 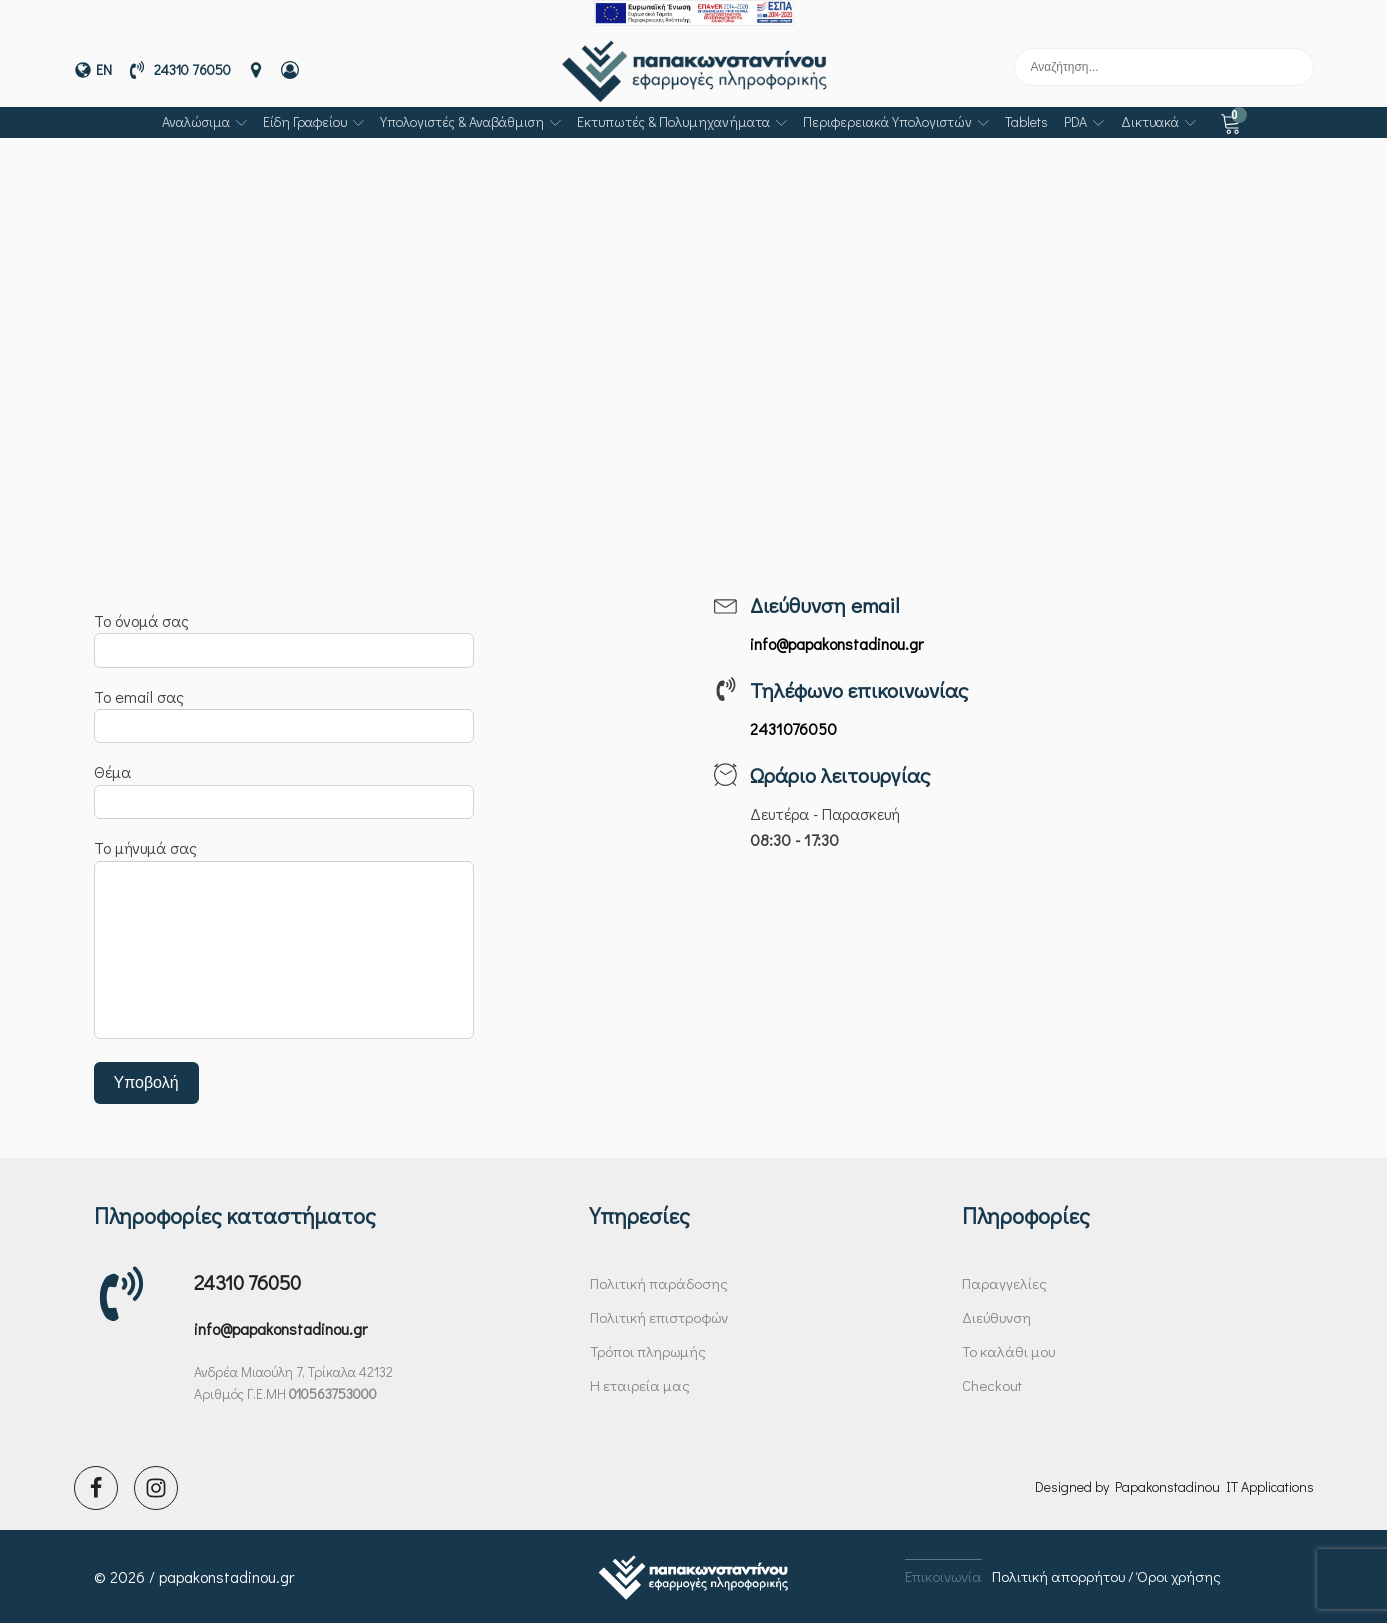 I want to click on Εκτυπωτές & πολυμηχανήματα, so click(x=682, y=121).